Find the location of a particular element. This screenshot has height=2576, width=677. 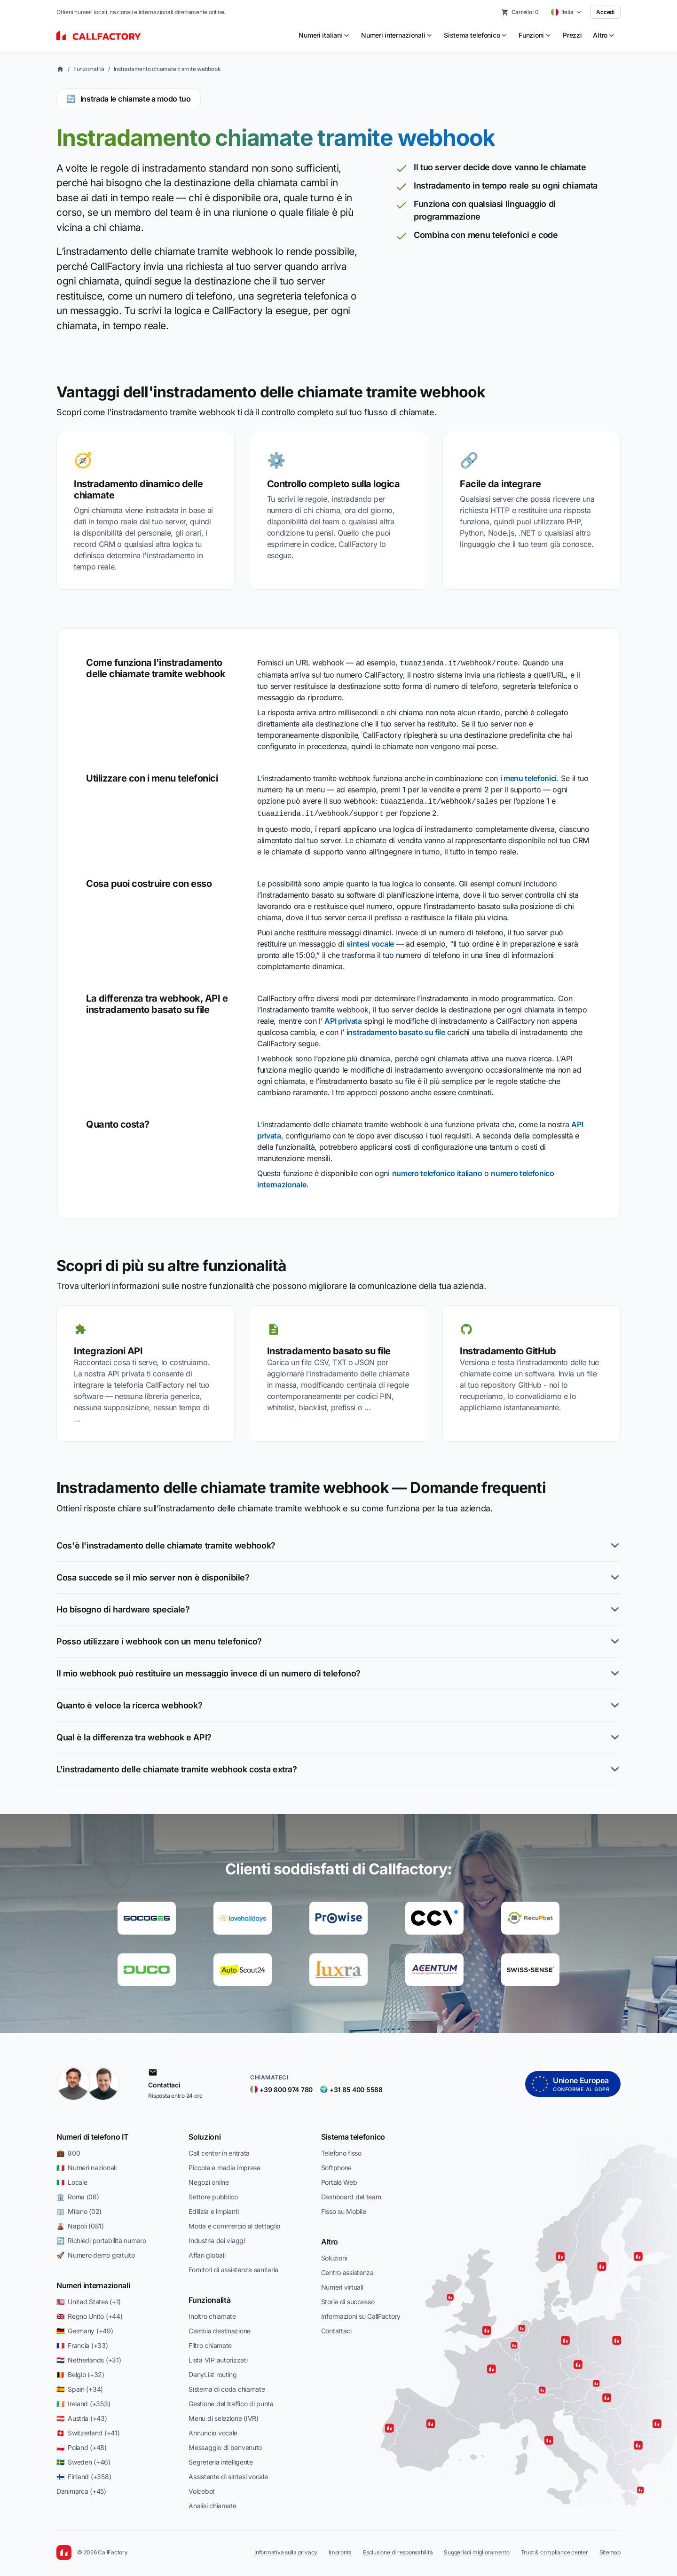

Sistema di coda chiamate is located at coordinates (227, 2386).